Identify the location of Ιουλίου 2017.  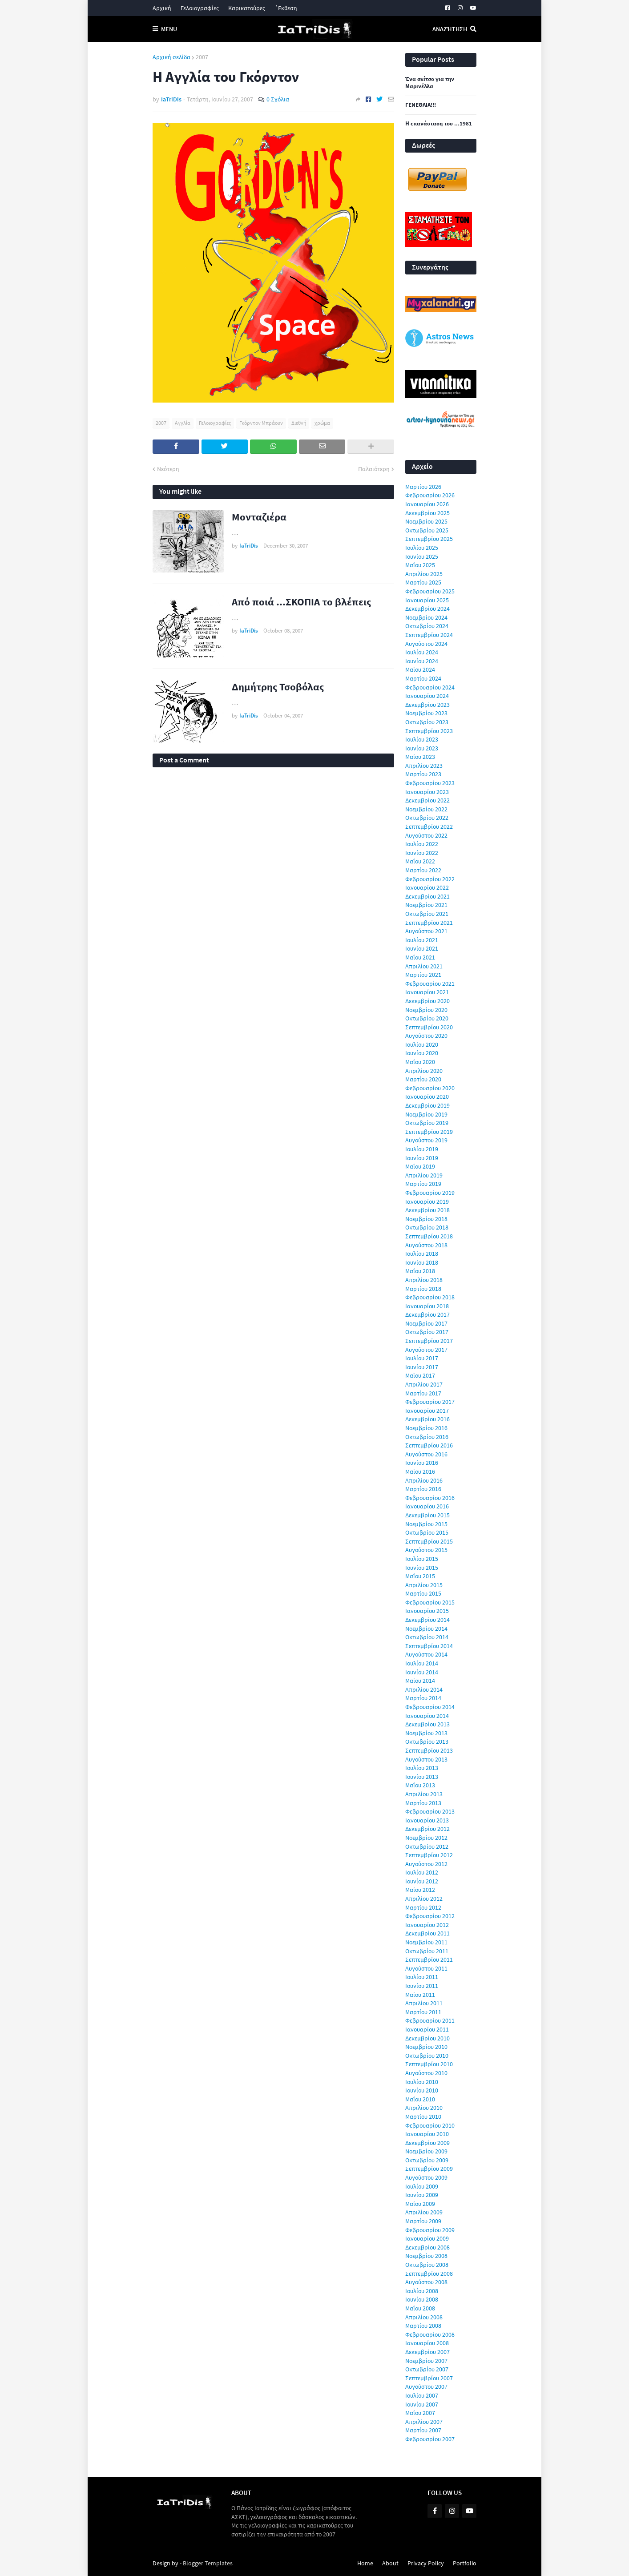
(421, 1358).